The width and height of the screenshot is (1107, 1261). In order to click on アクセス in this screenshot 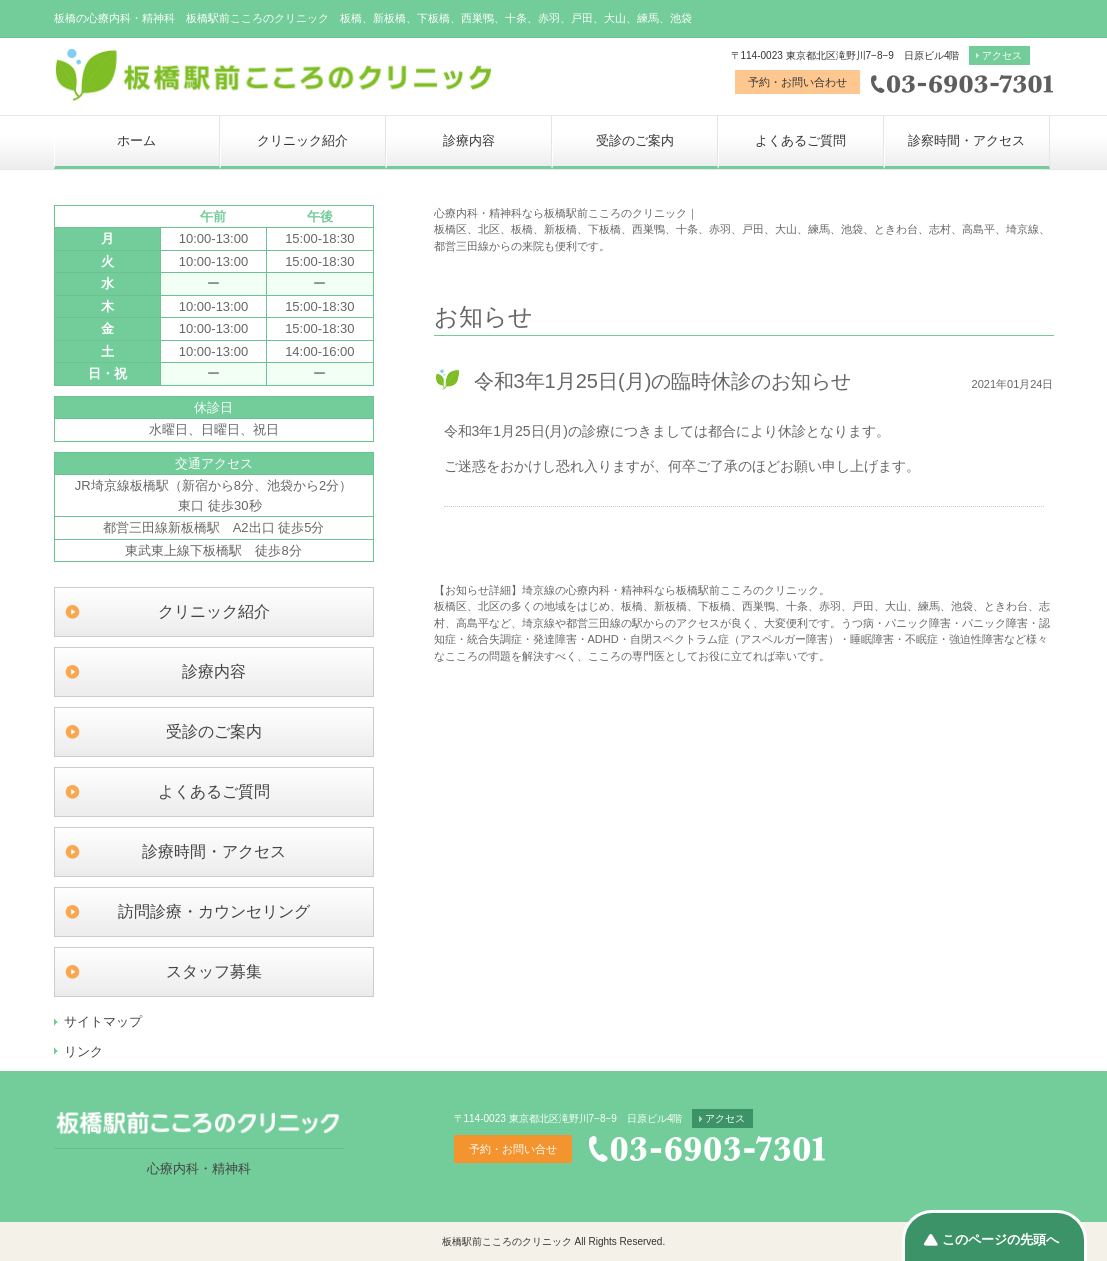, I will do `click(1002, 55)`.